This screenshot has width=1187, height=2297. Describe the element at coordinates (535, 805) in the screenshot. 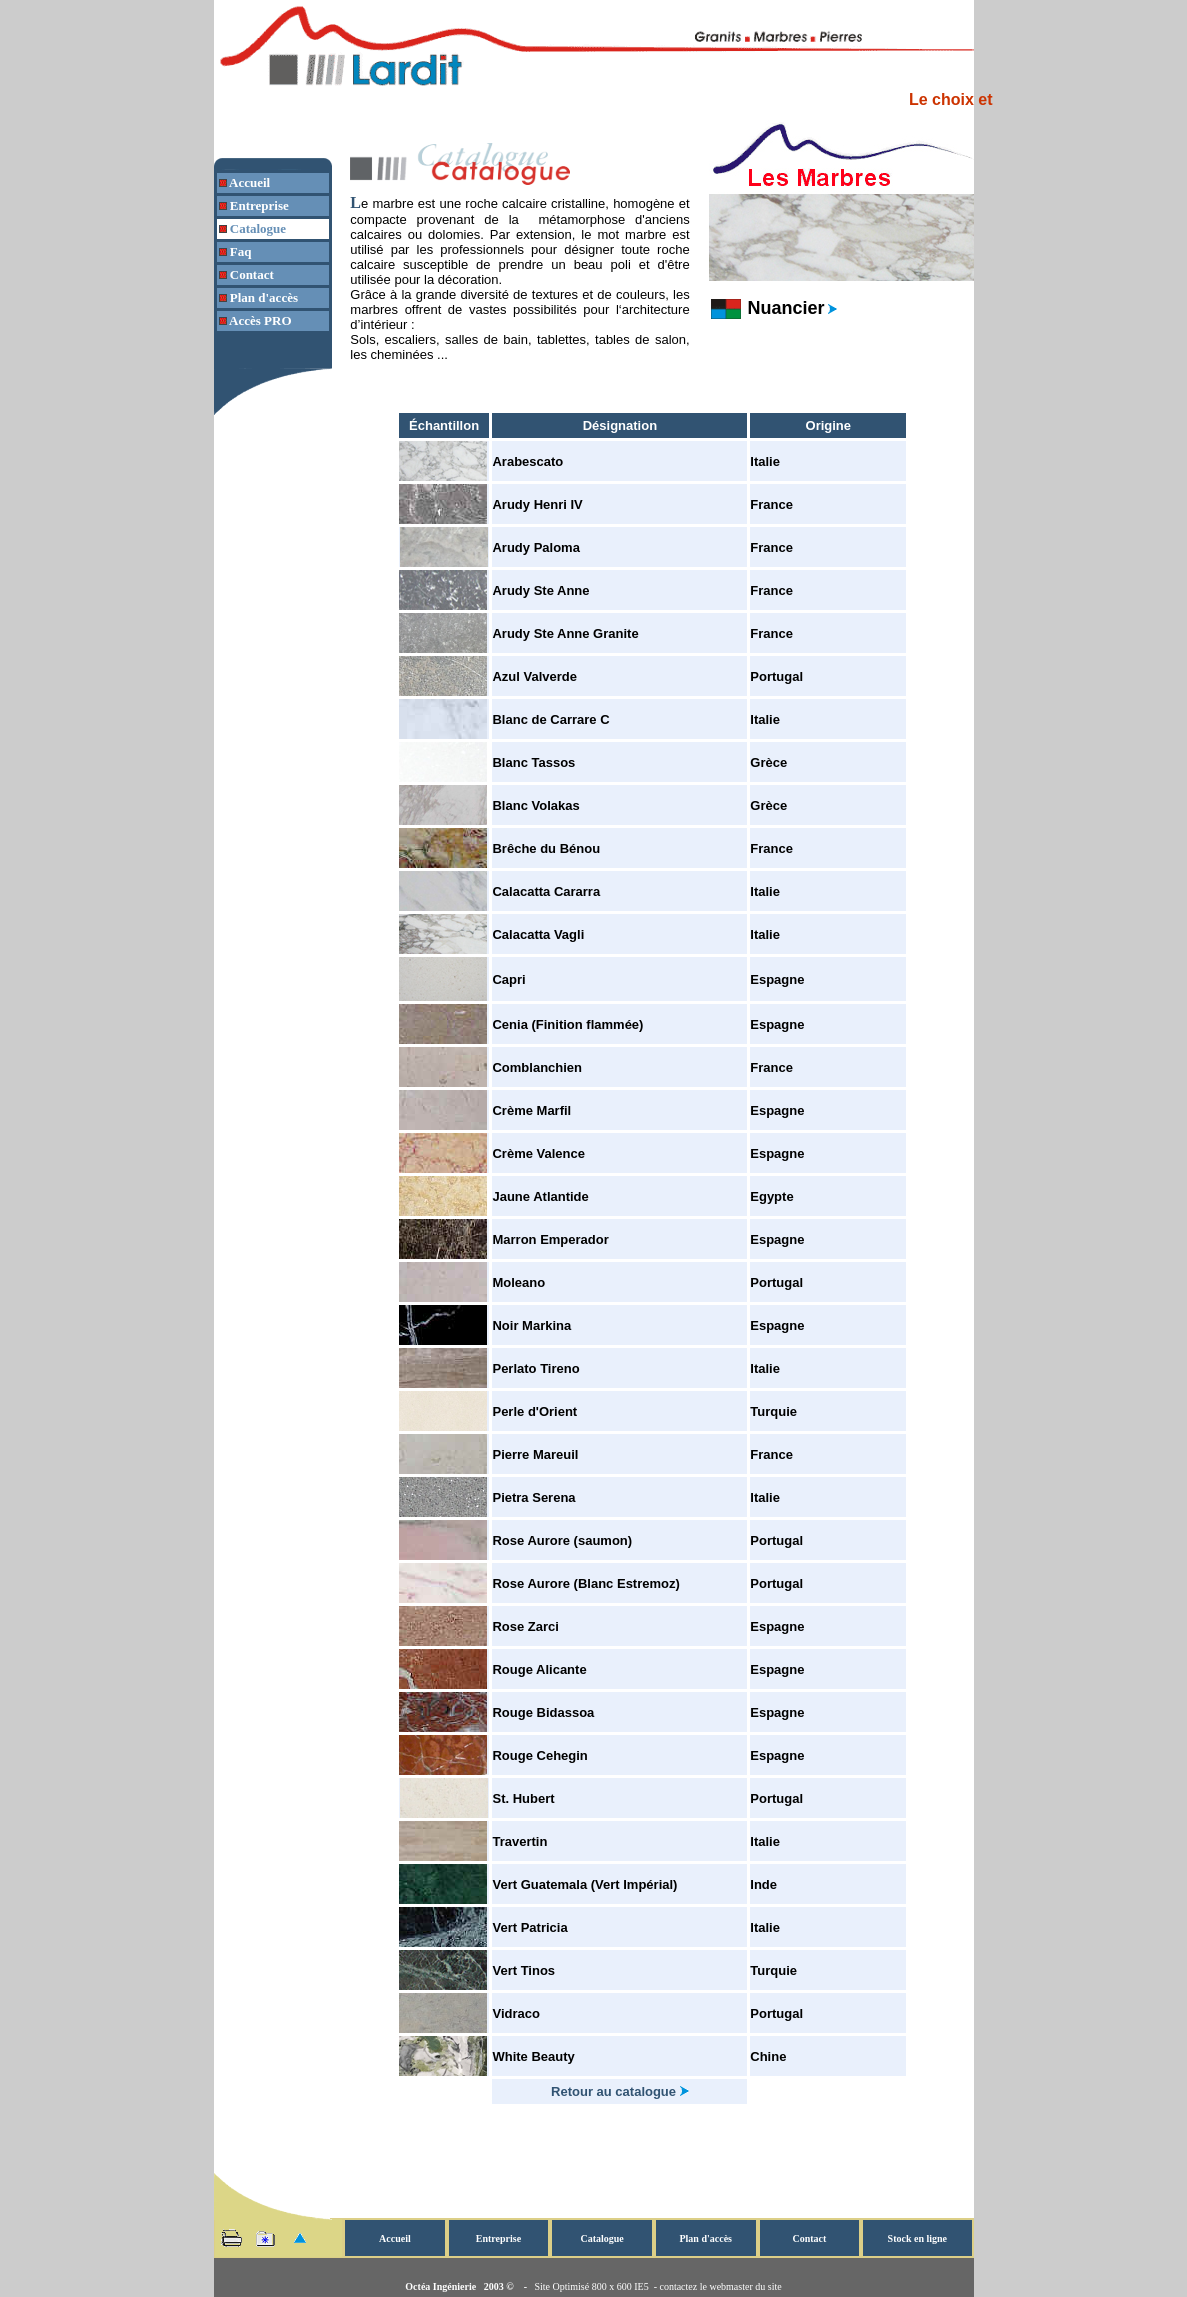

I see `Blanc Volakas` at that location.